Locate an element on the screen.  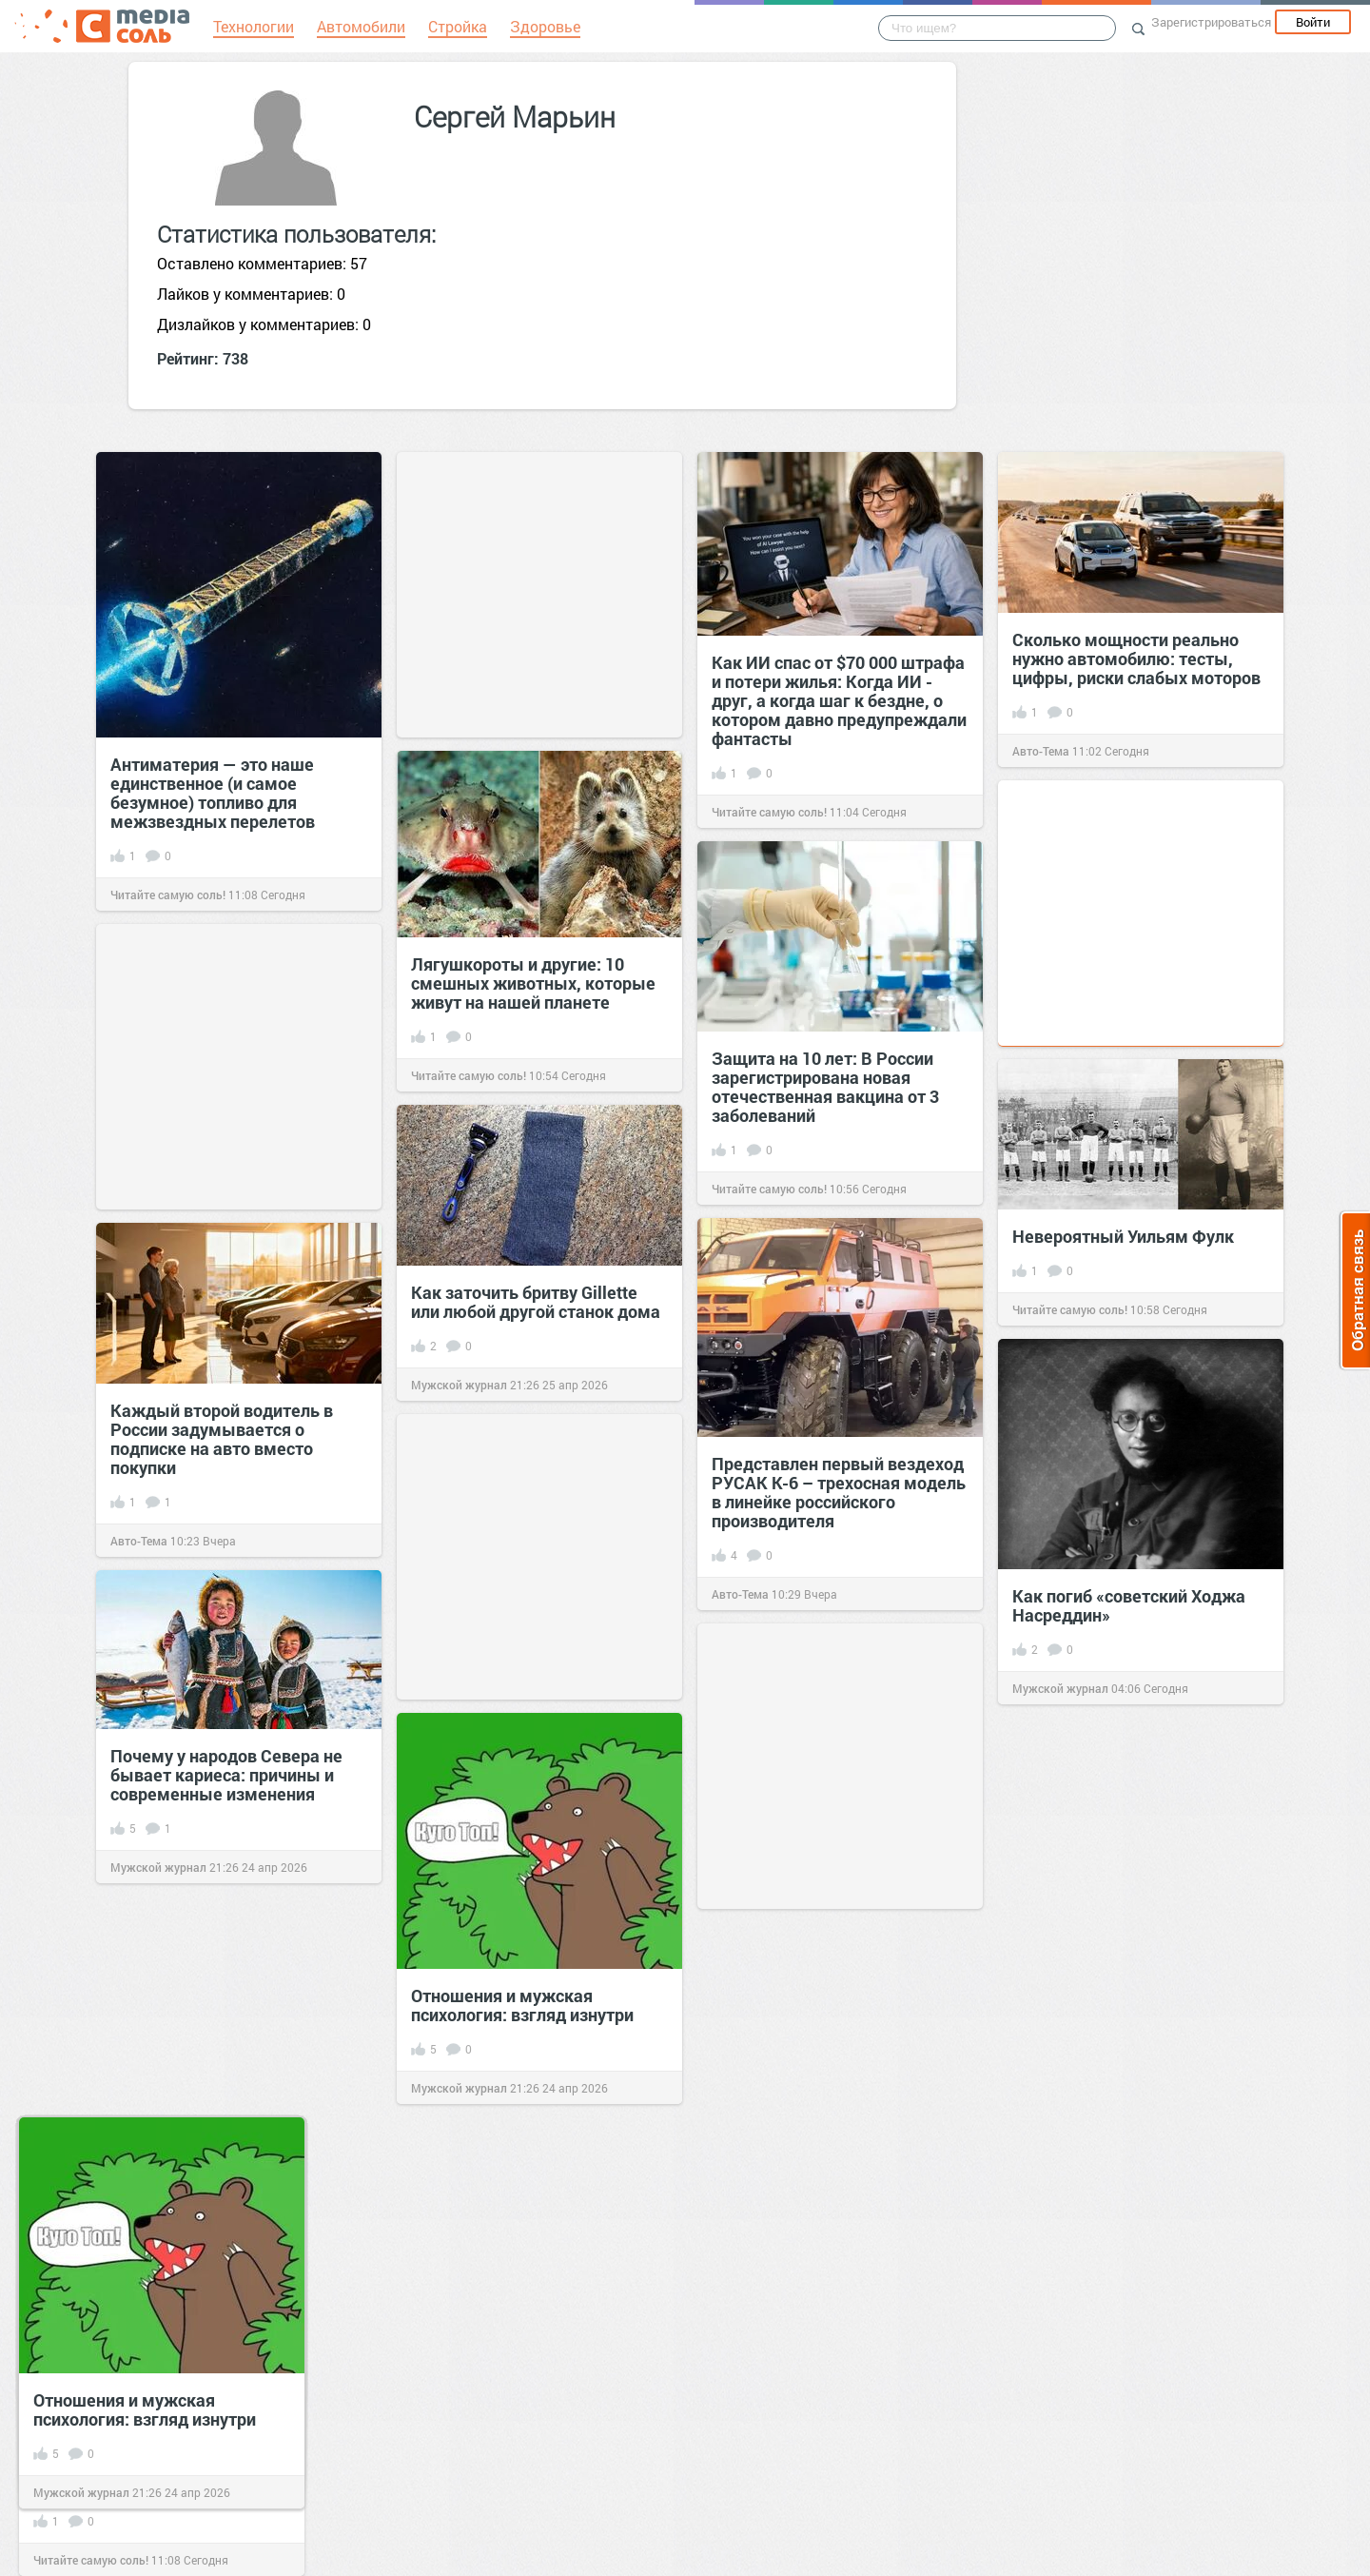
Как заточить бритву Gillette или любой другой станок дома is located at coordinates (535, 1302).